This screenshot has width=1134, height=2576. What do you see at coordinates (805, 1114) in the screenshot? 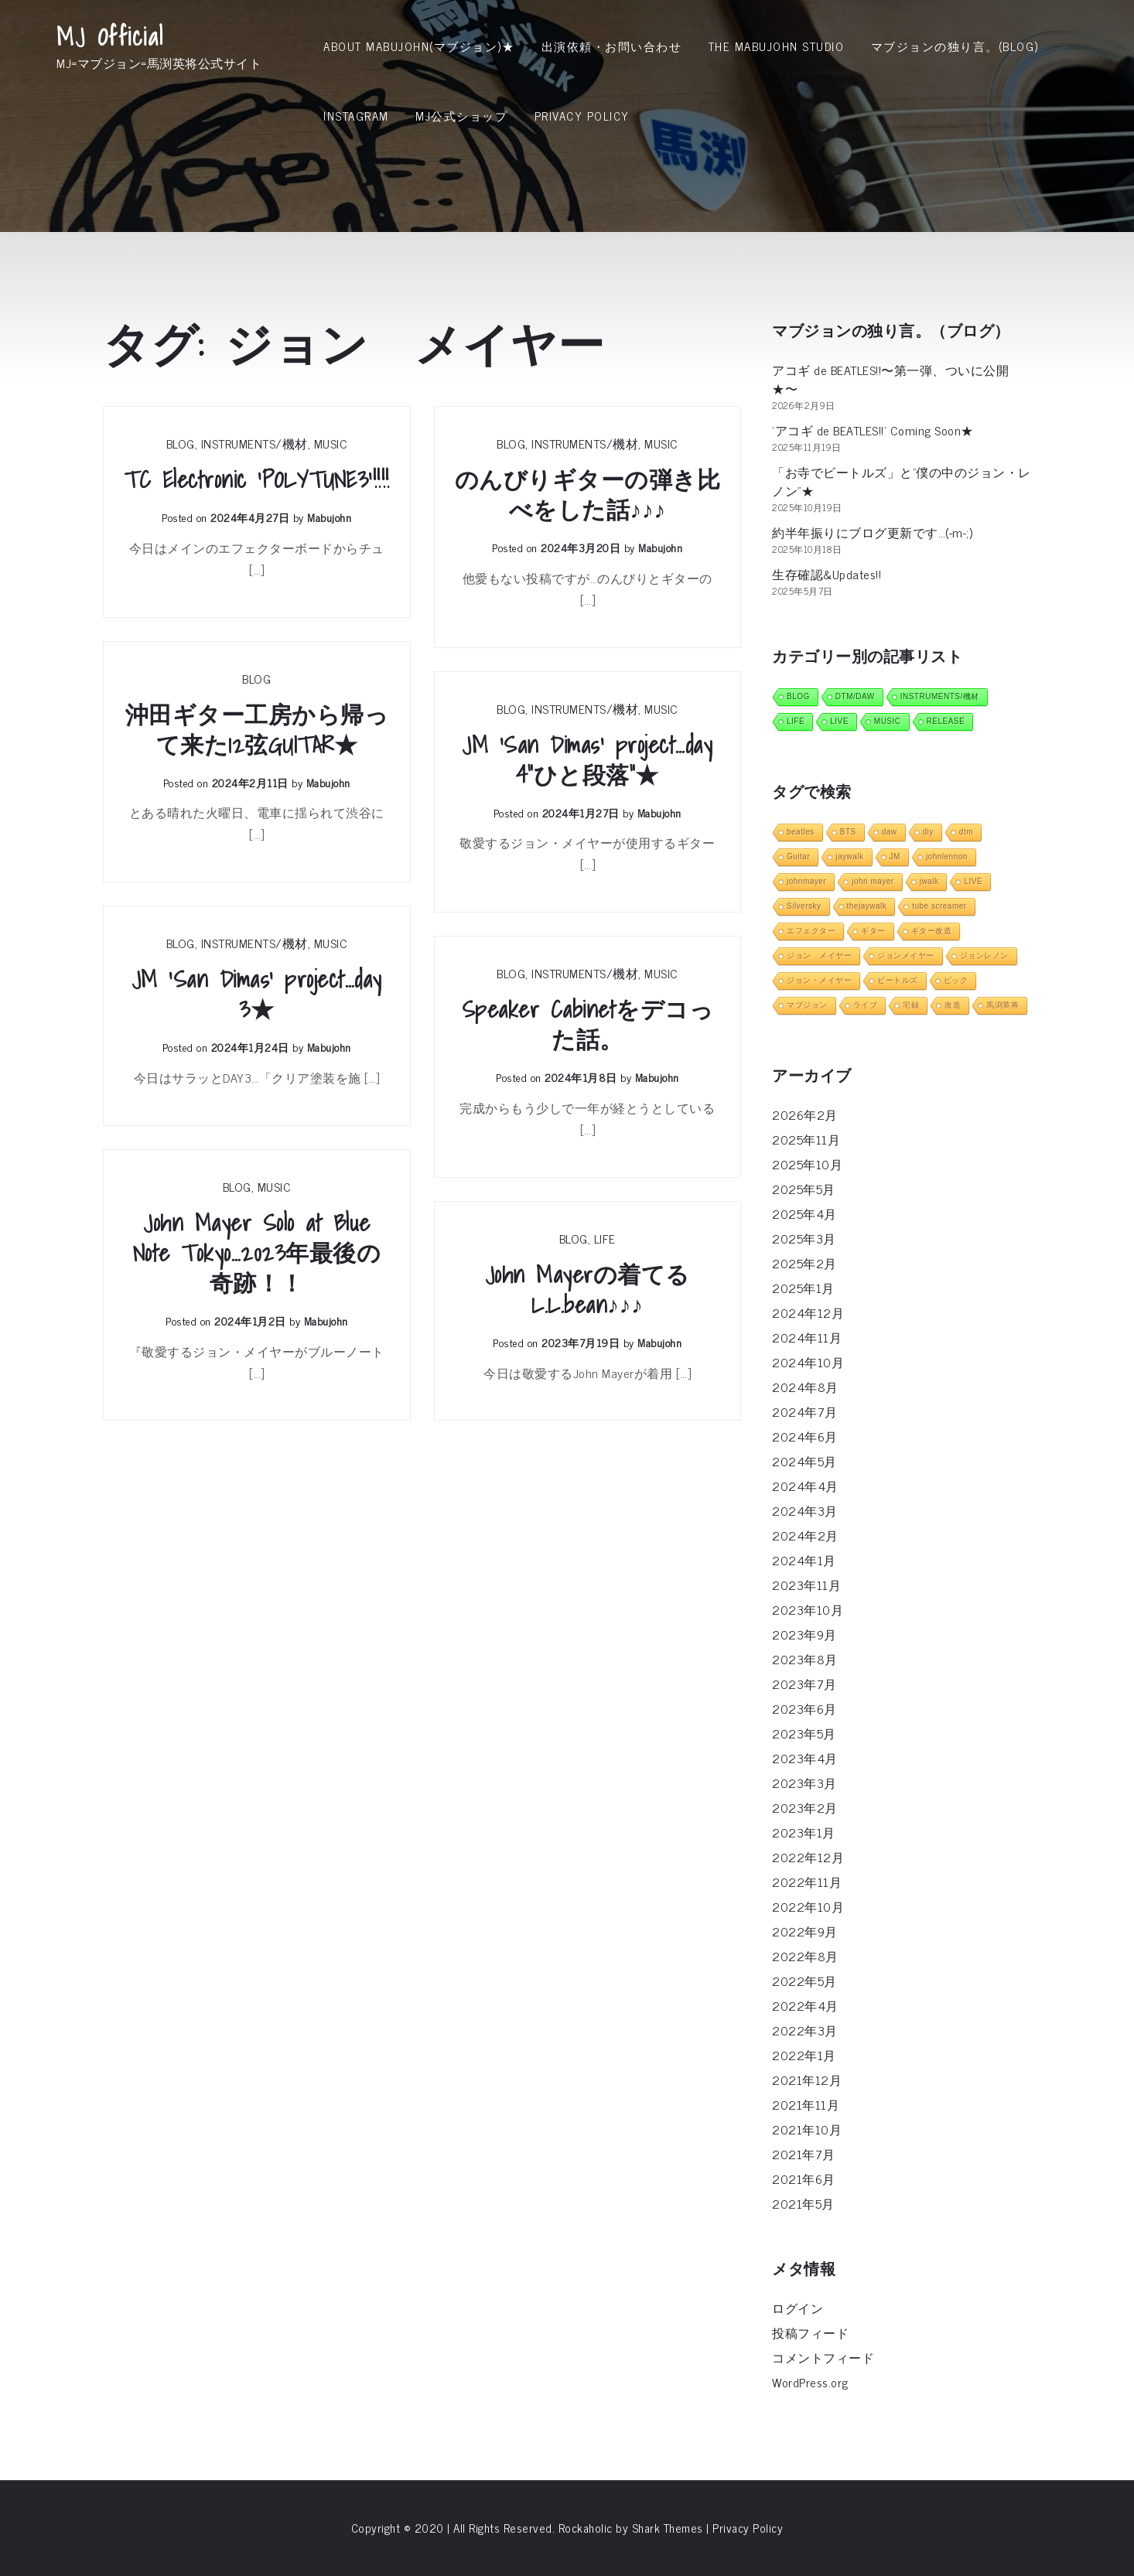
I see `2026年2月` at bounding box center [805, 1114].